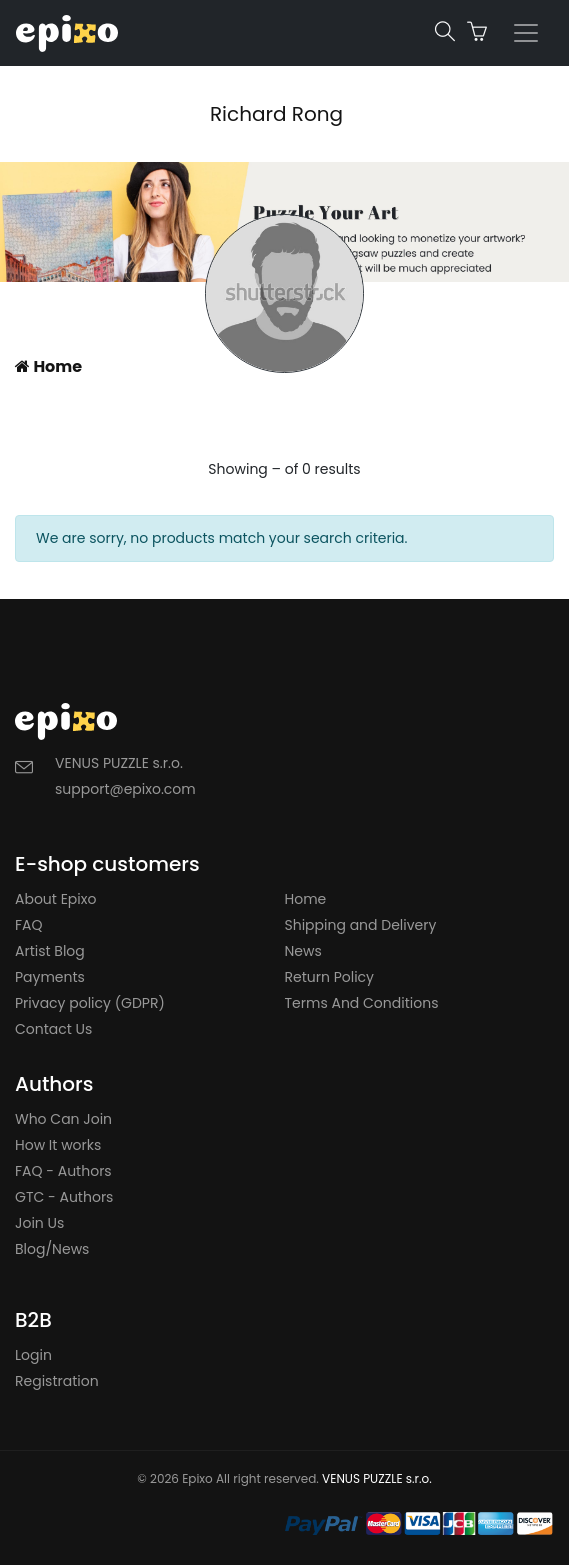 This screenshot has width=569, height=1565. I want to click on GTC - Authors, so click(64, 1197).